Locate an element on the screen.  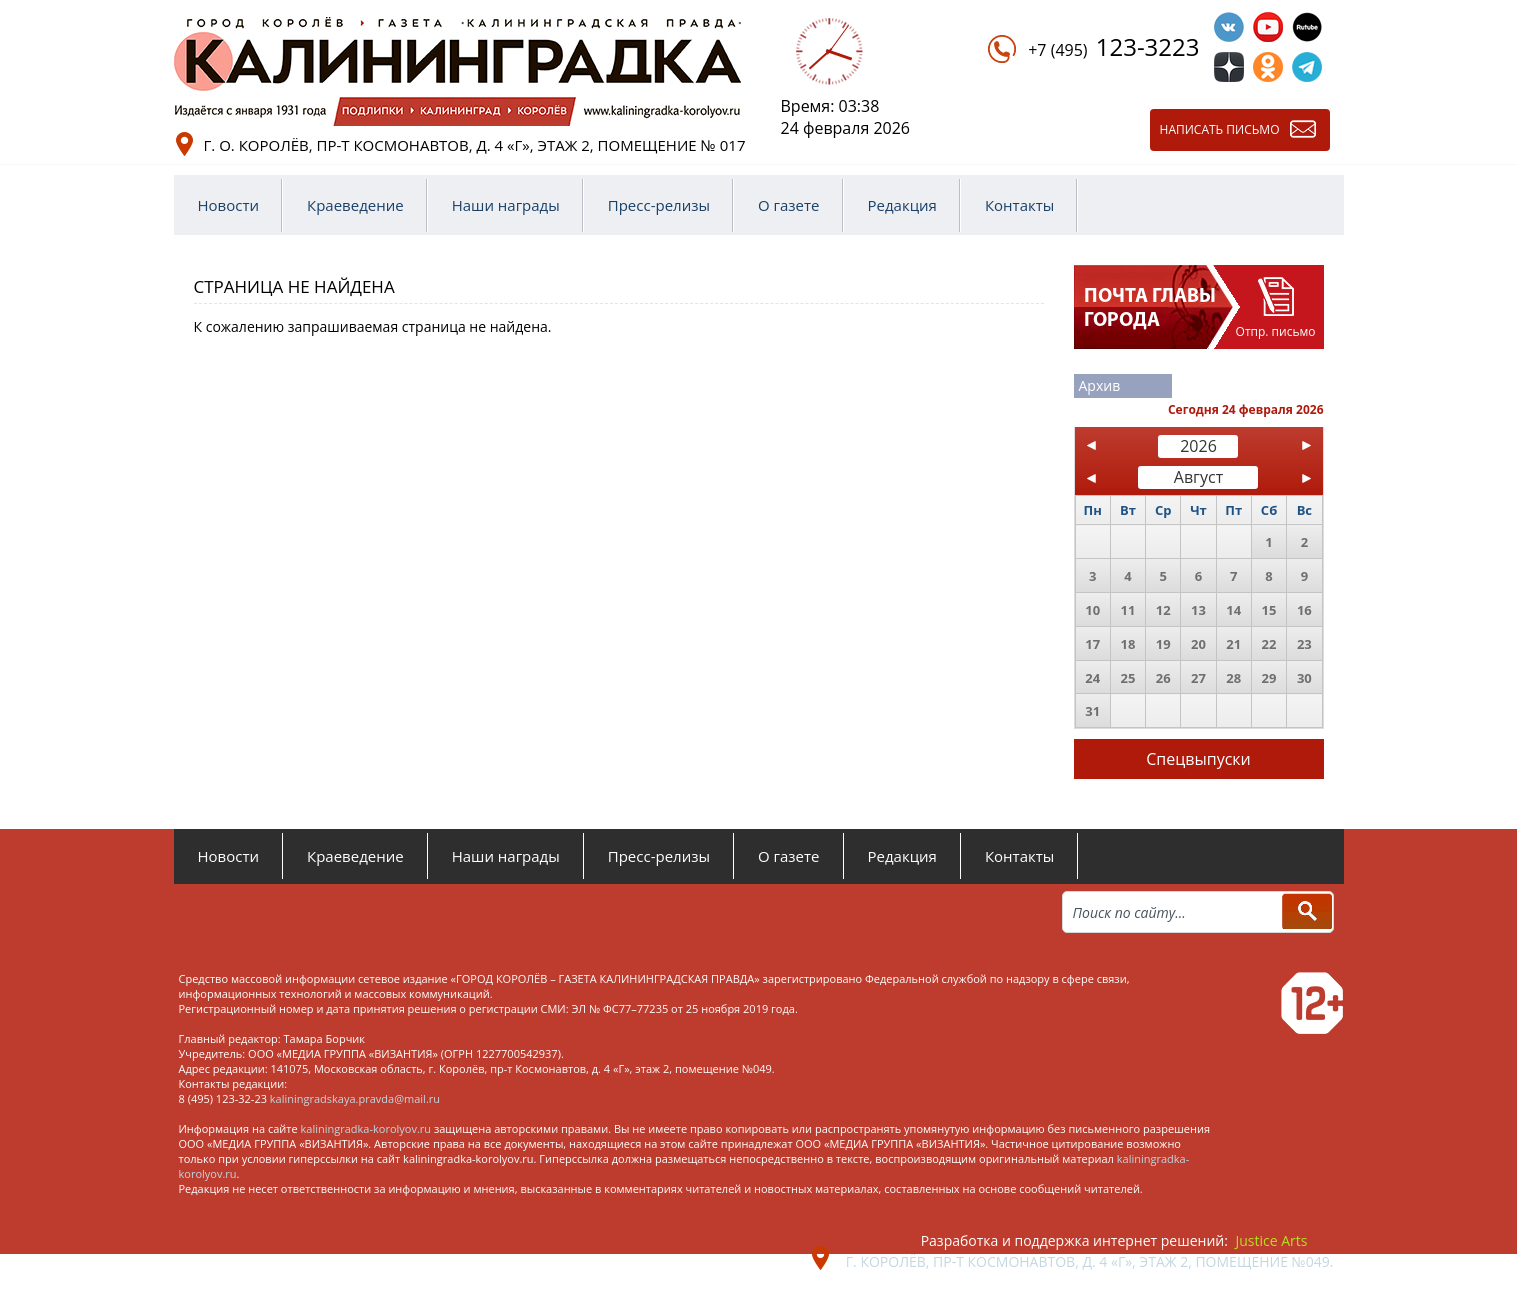
23 is located at coordinates (1304, 644).